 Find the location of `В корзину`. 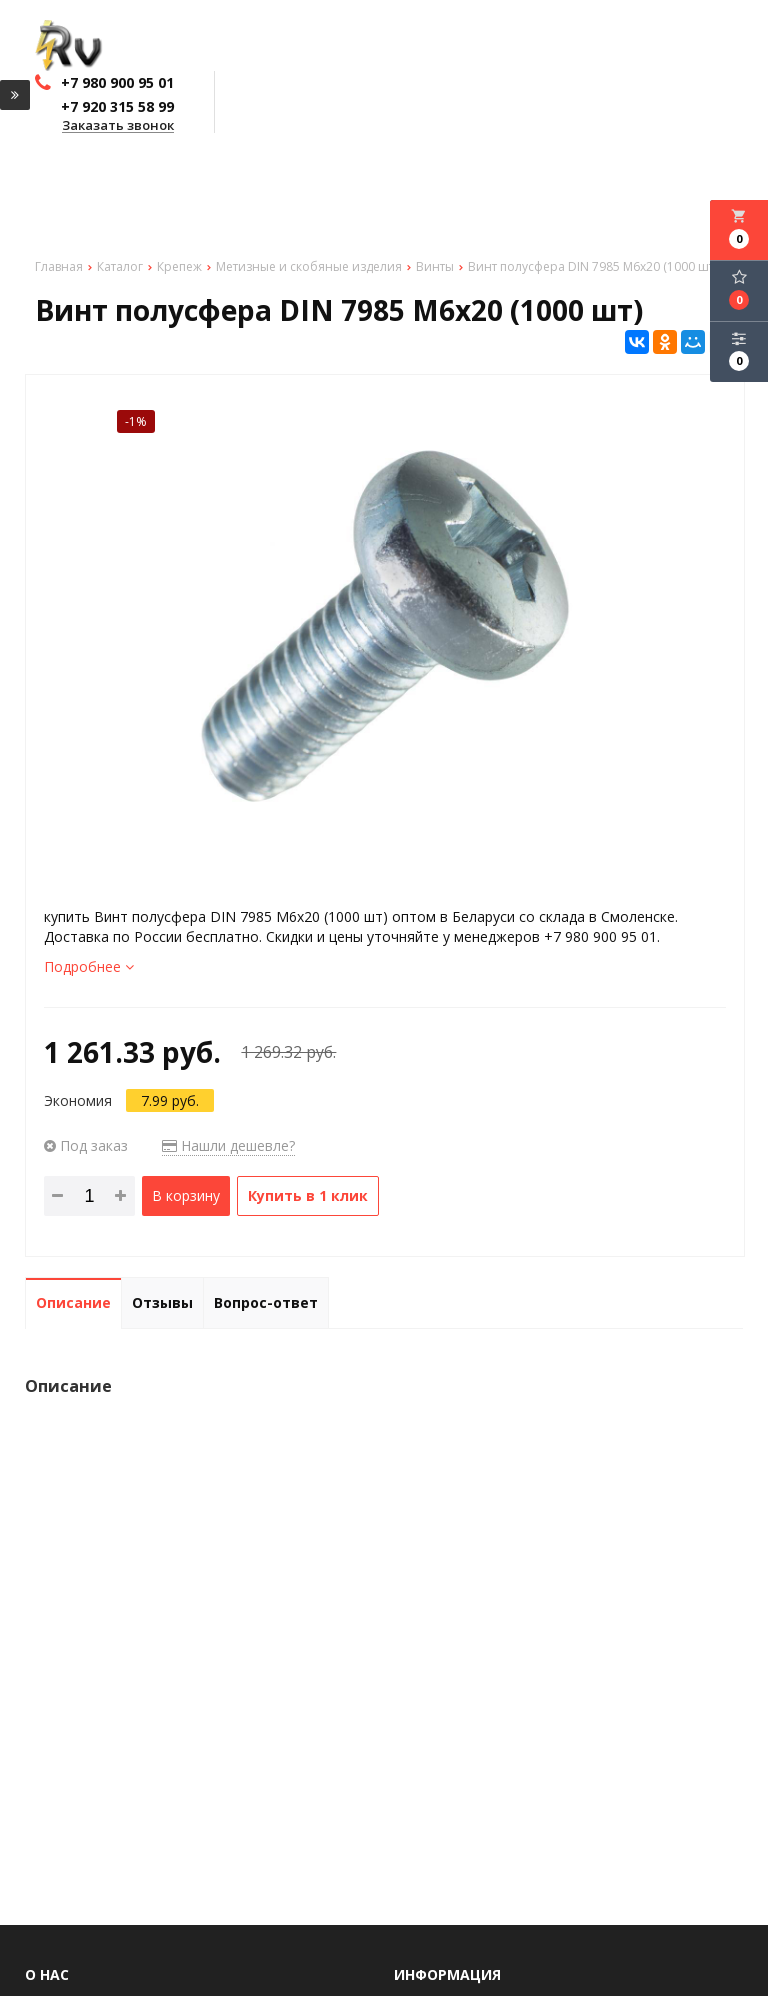

В корзину is located at coordinates (186, 1195).